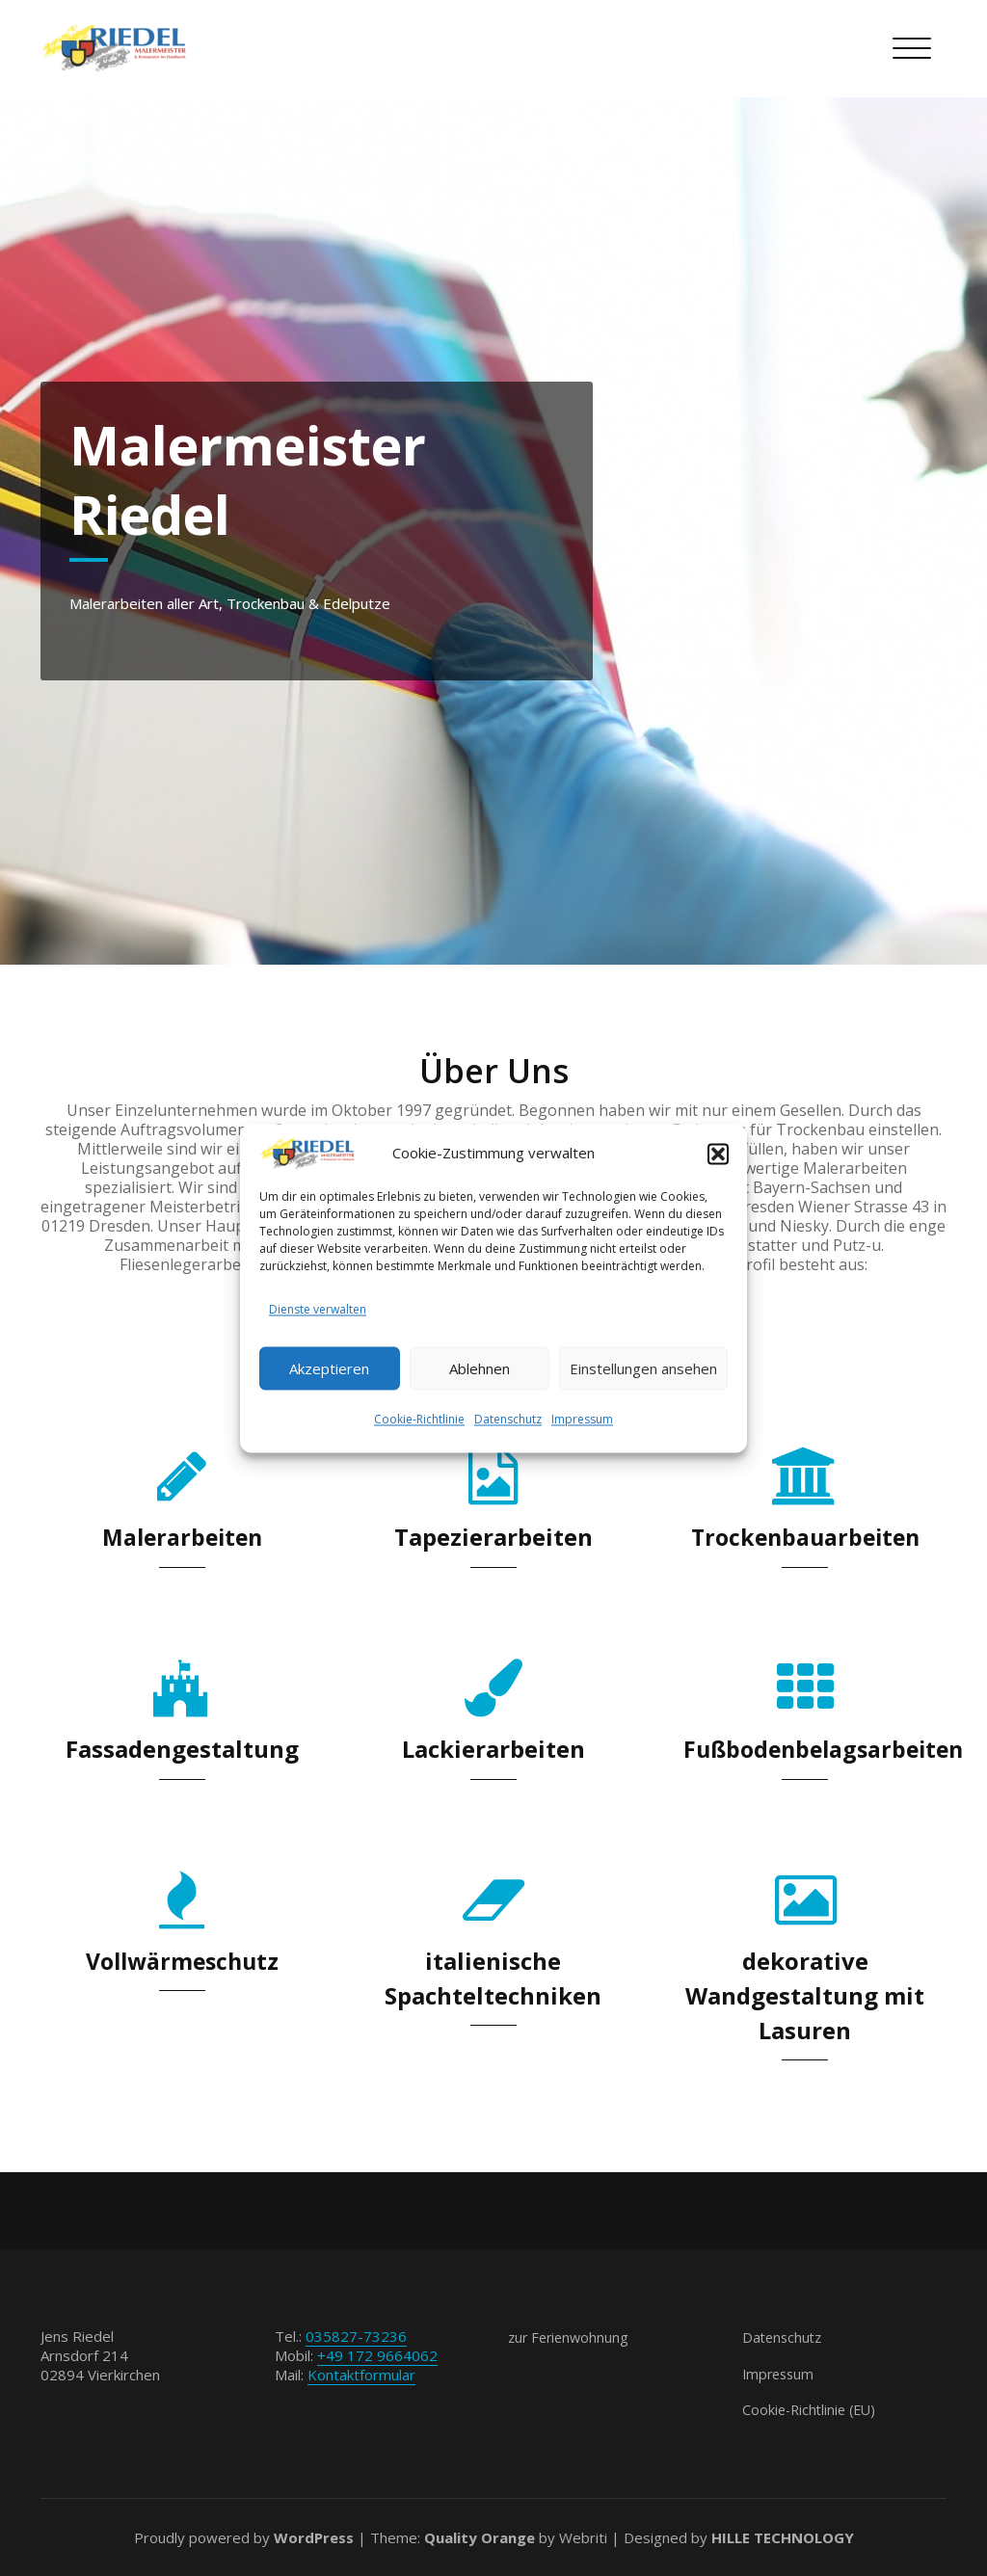  What do you see at coordinates (782, 2537) in the screenshot?
I see `HILLE TECHNOLOGY` at bounding box center [782, 2537].